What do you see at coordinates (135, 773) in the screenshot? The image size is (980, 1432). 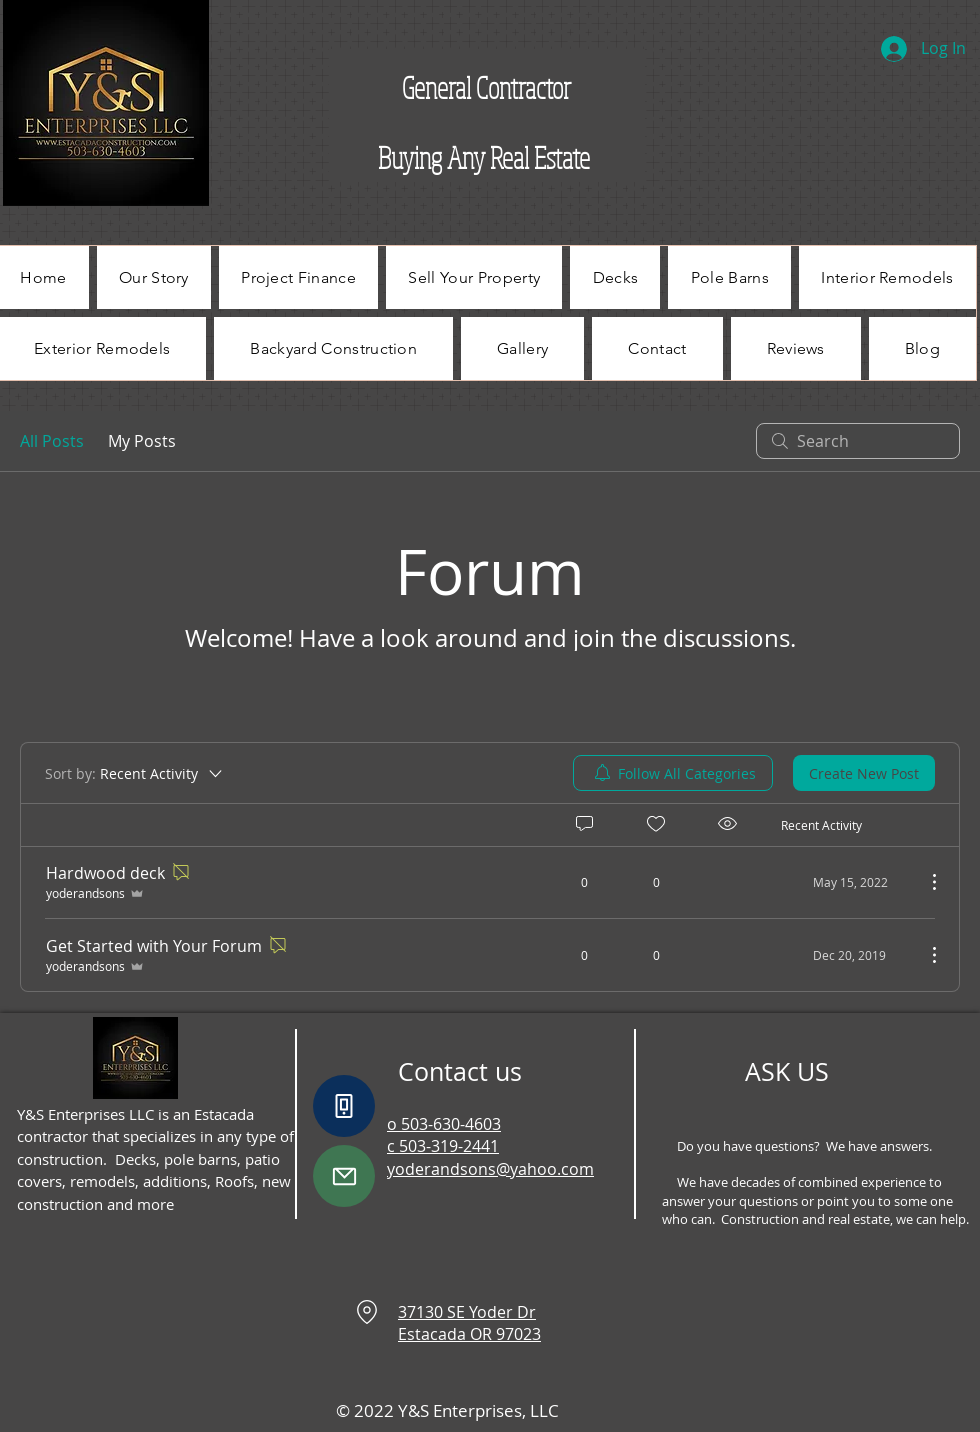 I see `[Sort by:]` at bounding box center [135, 773].